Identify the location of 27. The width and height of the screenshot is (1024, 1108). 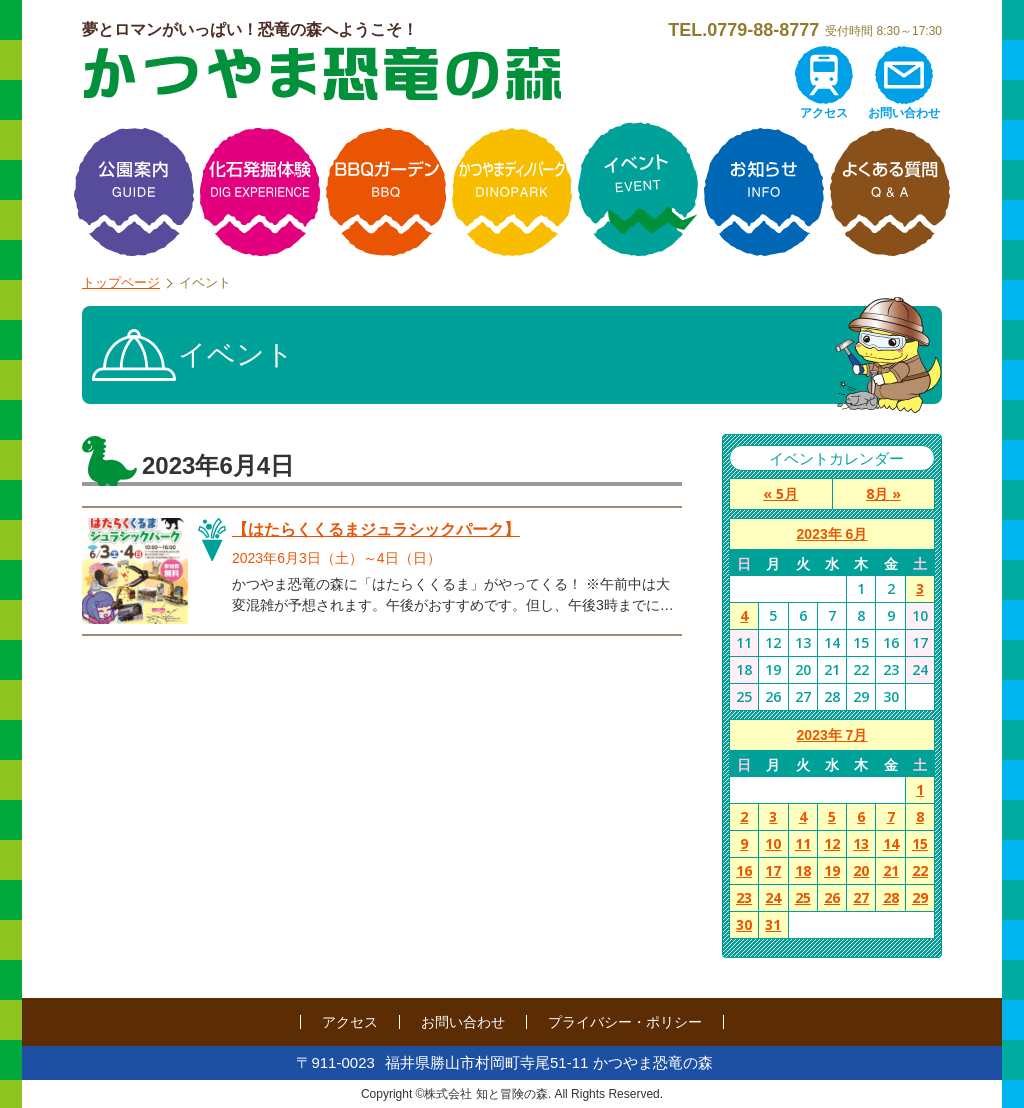
(861, 897).